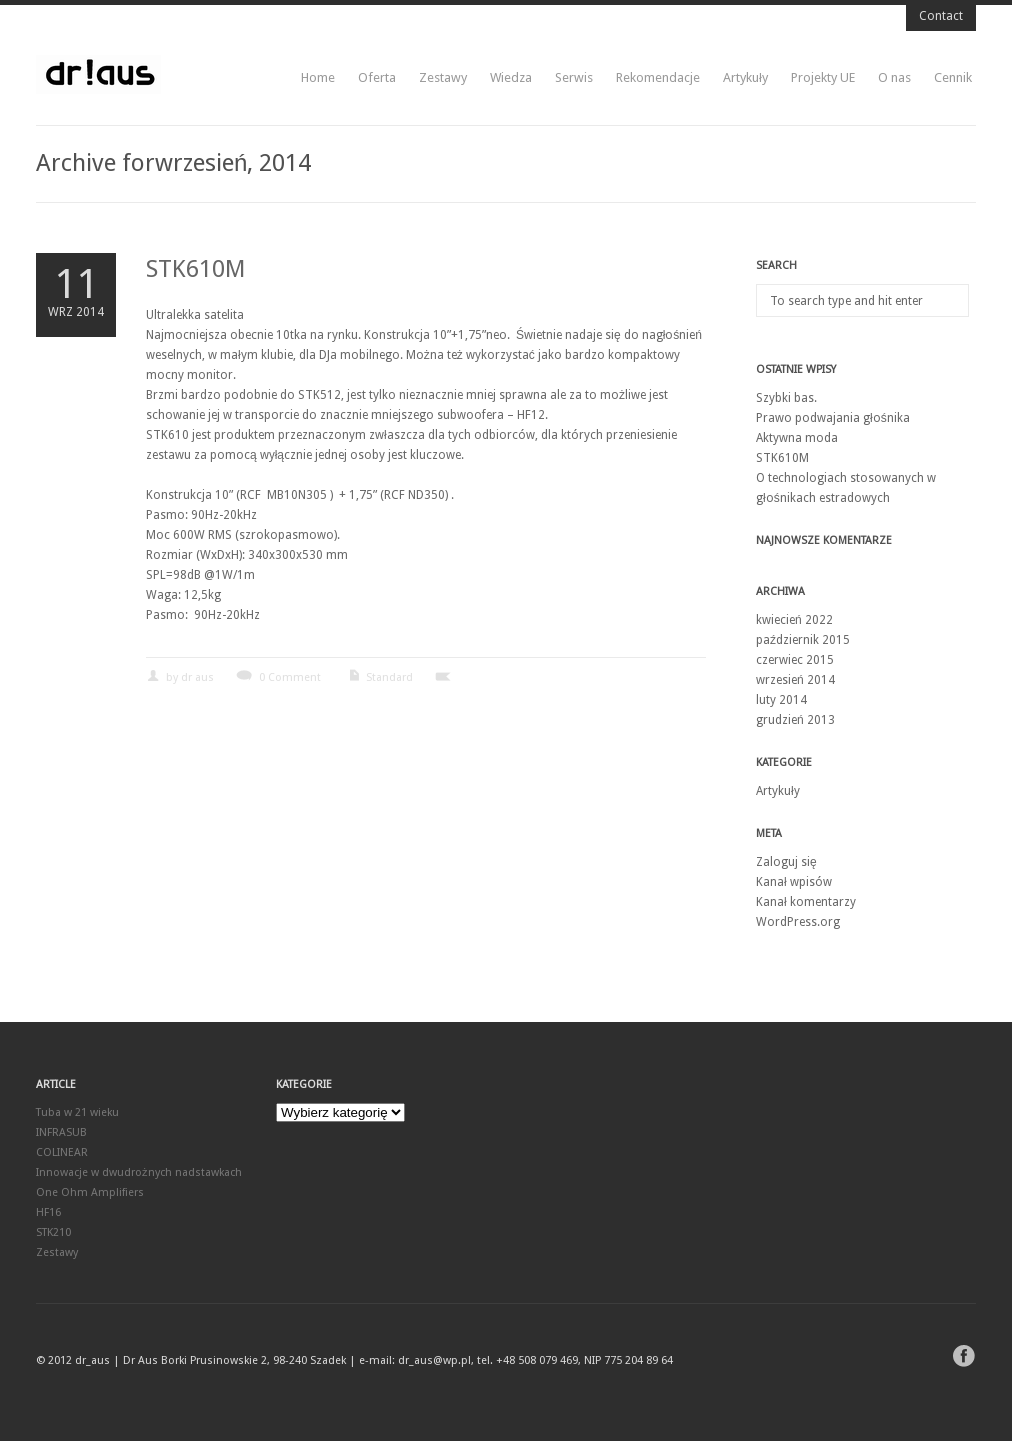 The height and width of the screenshot is (1441, 1012). Describe the element at coordinates (196, 269) in the screenshot. I see `STK610M` at that location.